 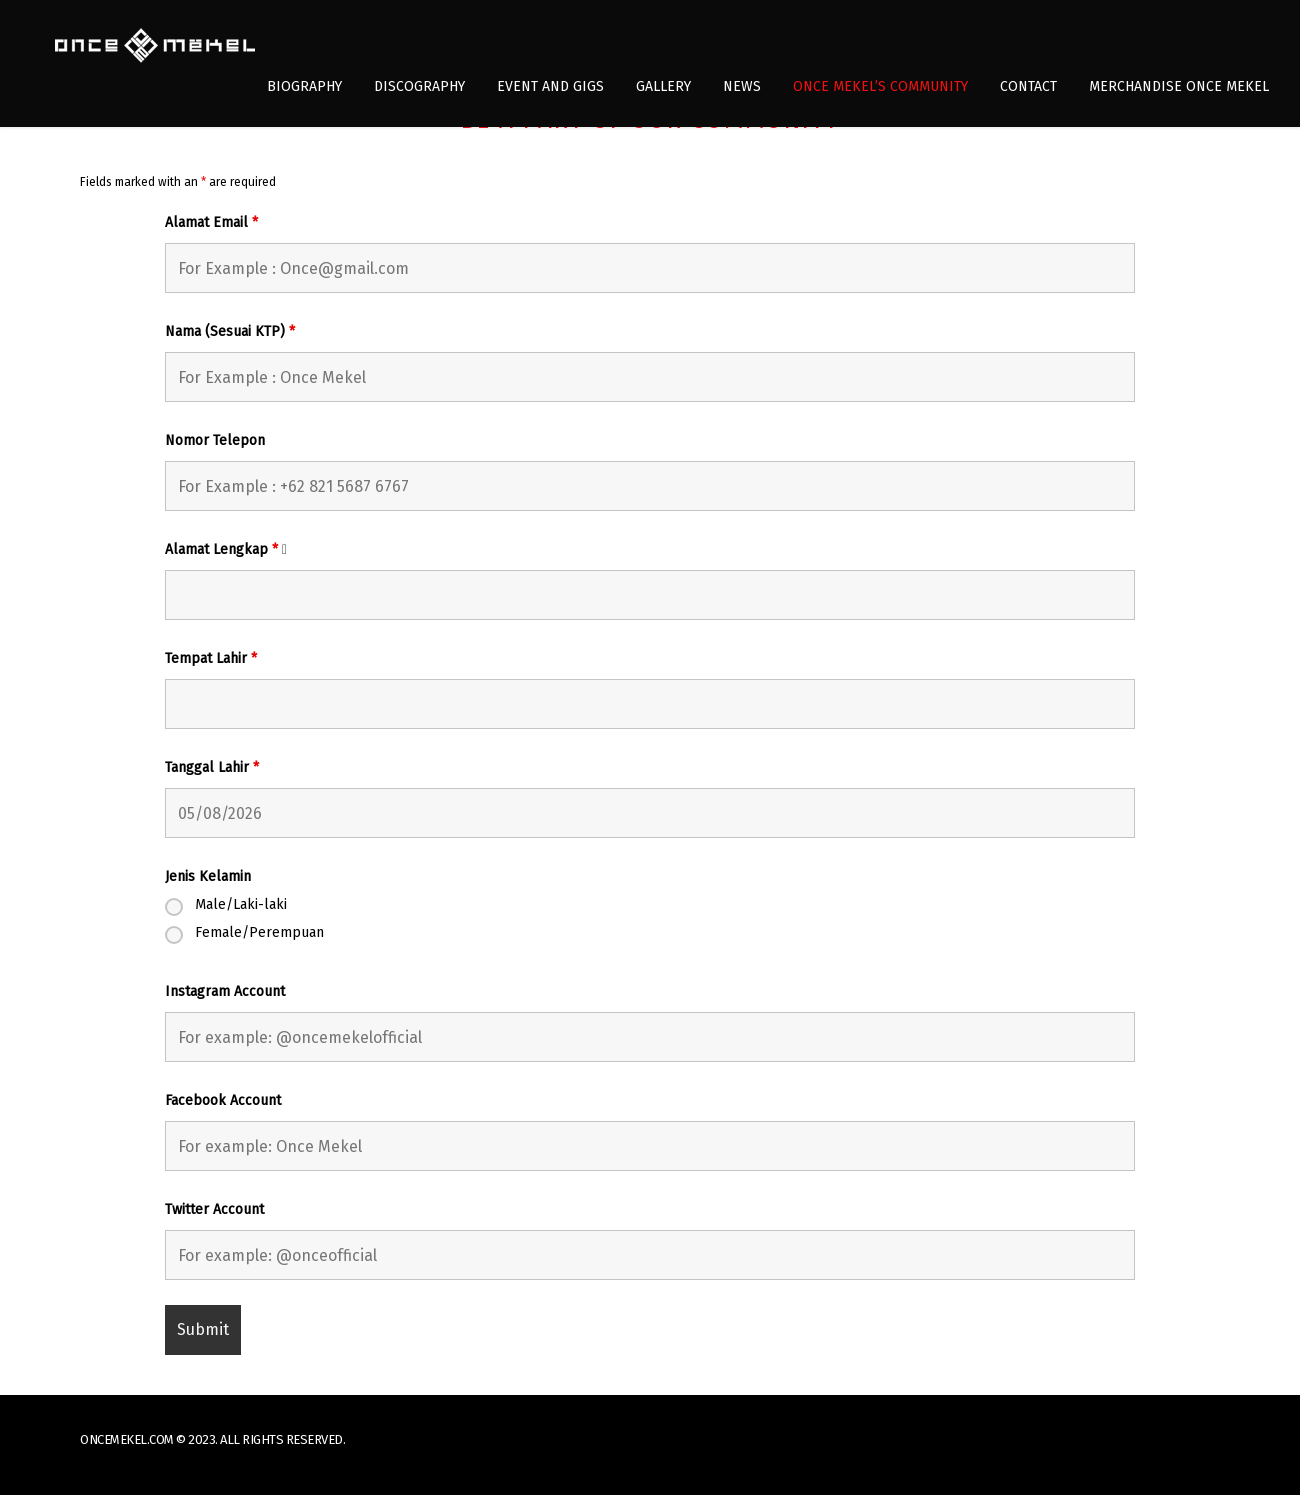 I want to click on Male/Laki-laki, so click(x=241, y=905).